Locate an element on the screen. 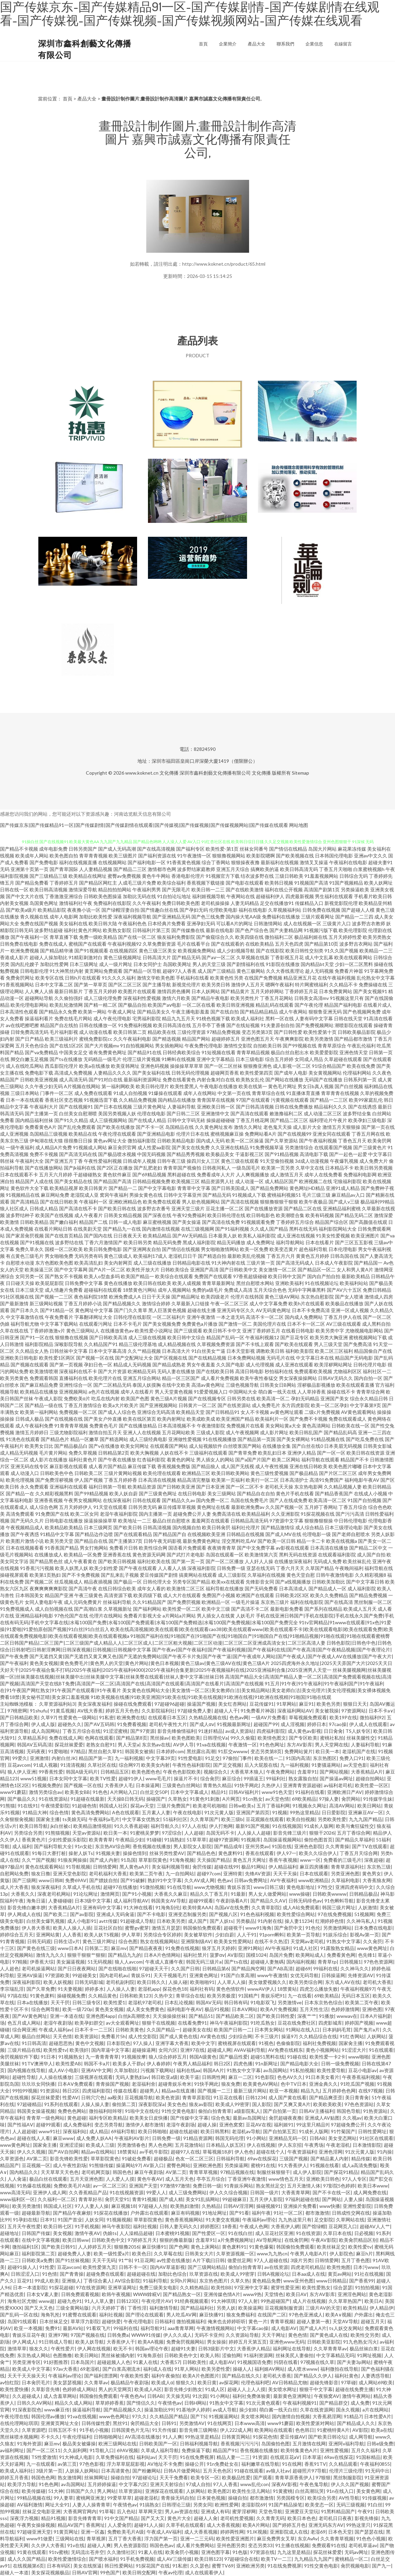 This screenshot has width=395, height=2576. 欧美A∨视频 is located at coordinates (338, 2314).